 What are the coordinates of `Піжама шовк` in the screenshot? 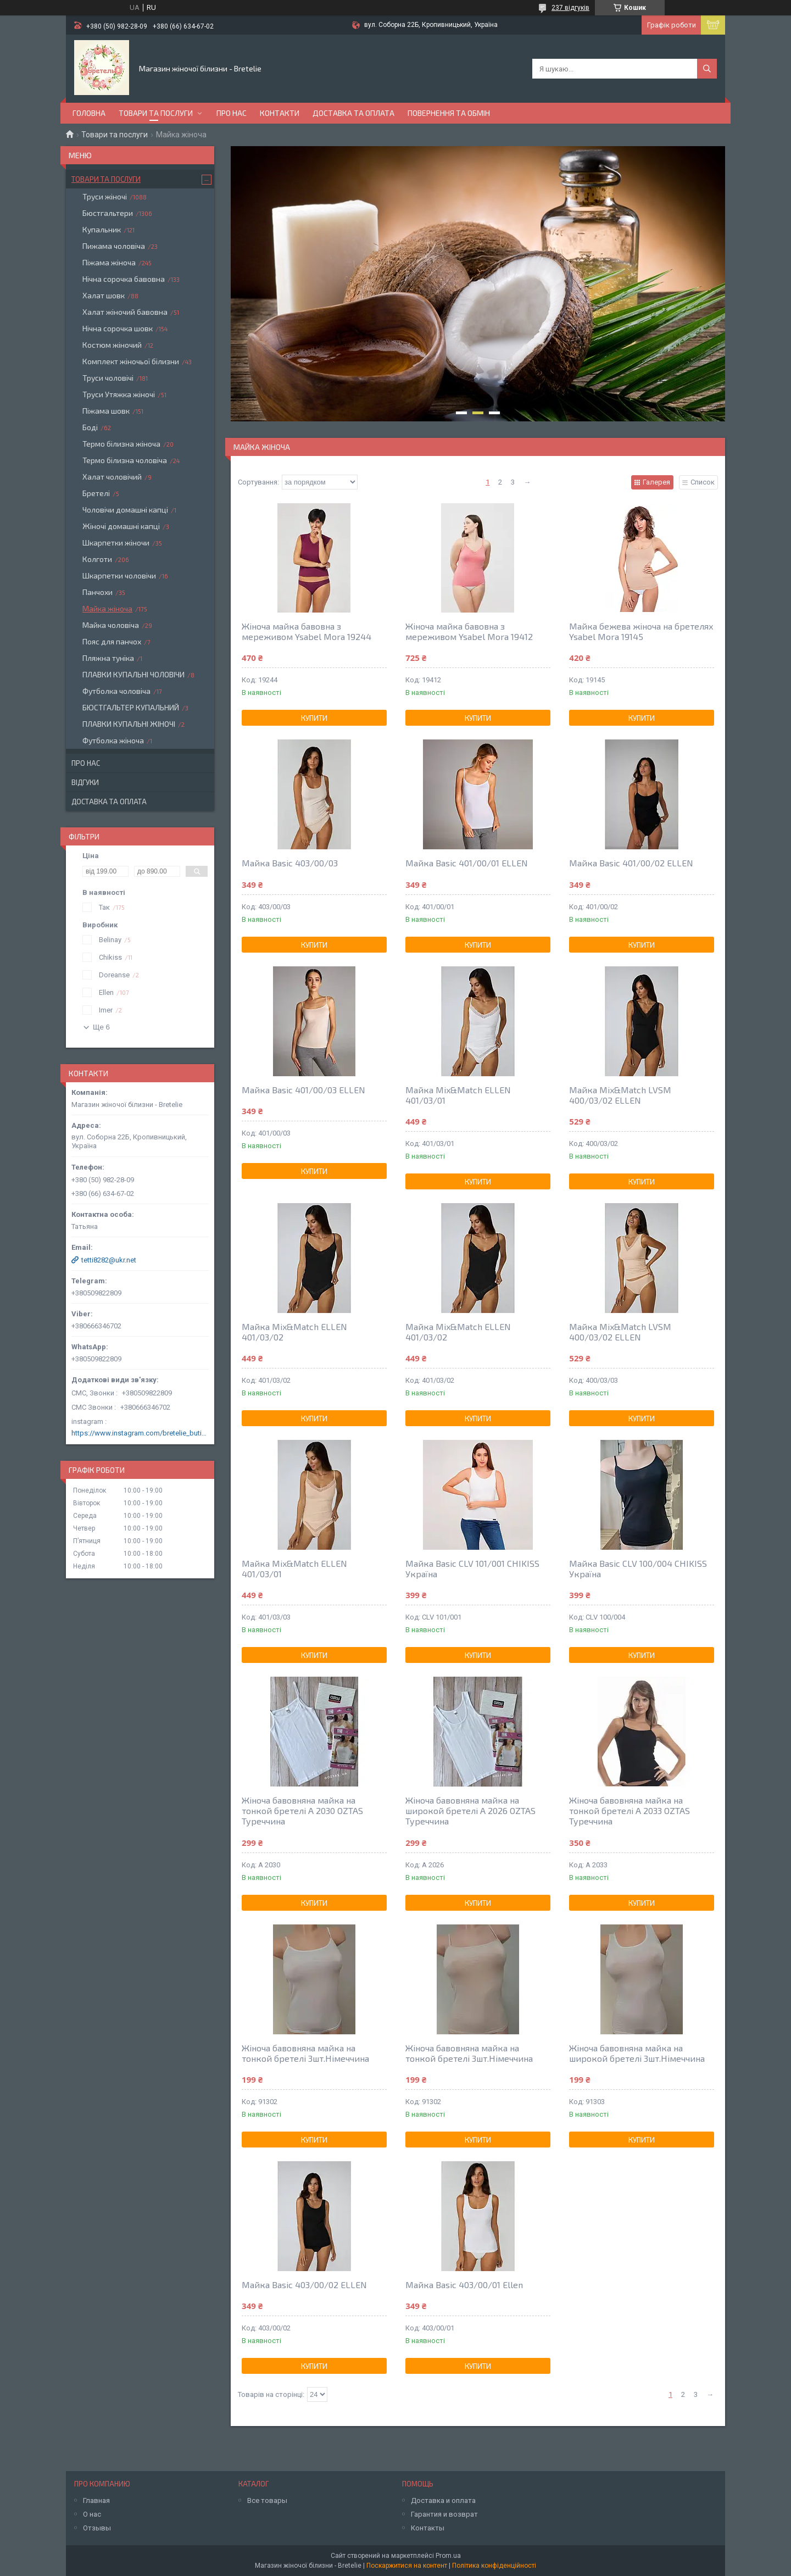 It's located at (106, 410).